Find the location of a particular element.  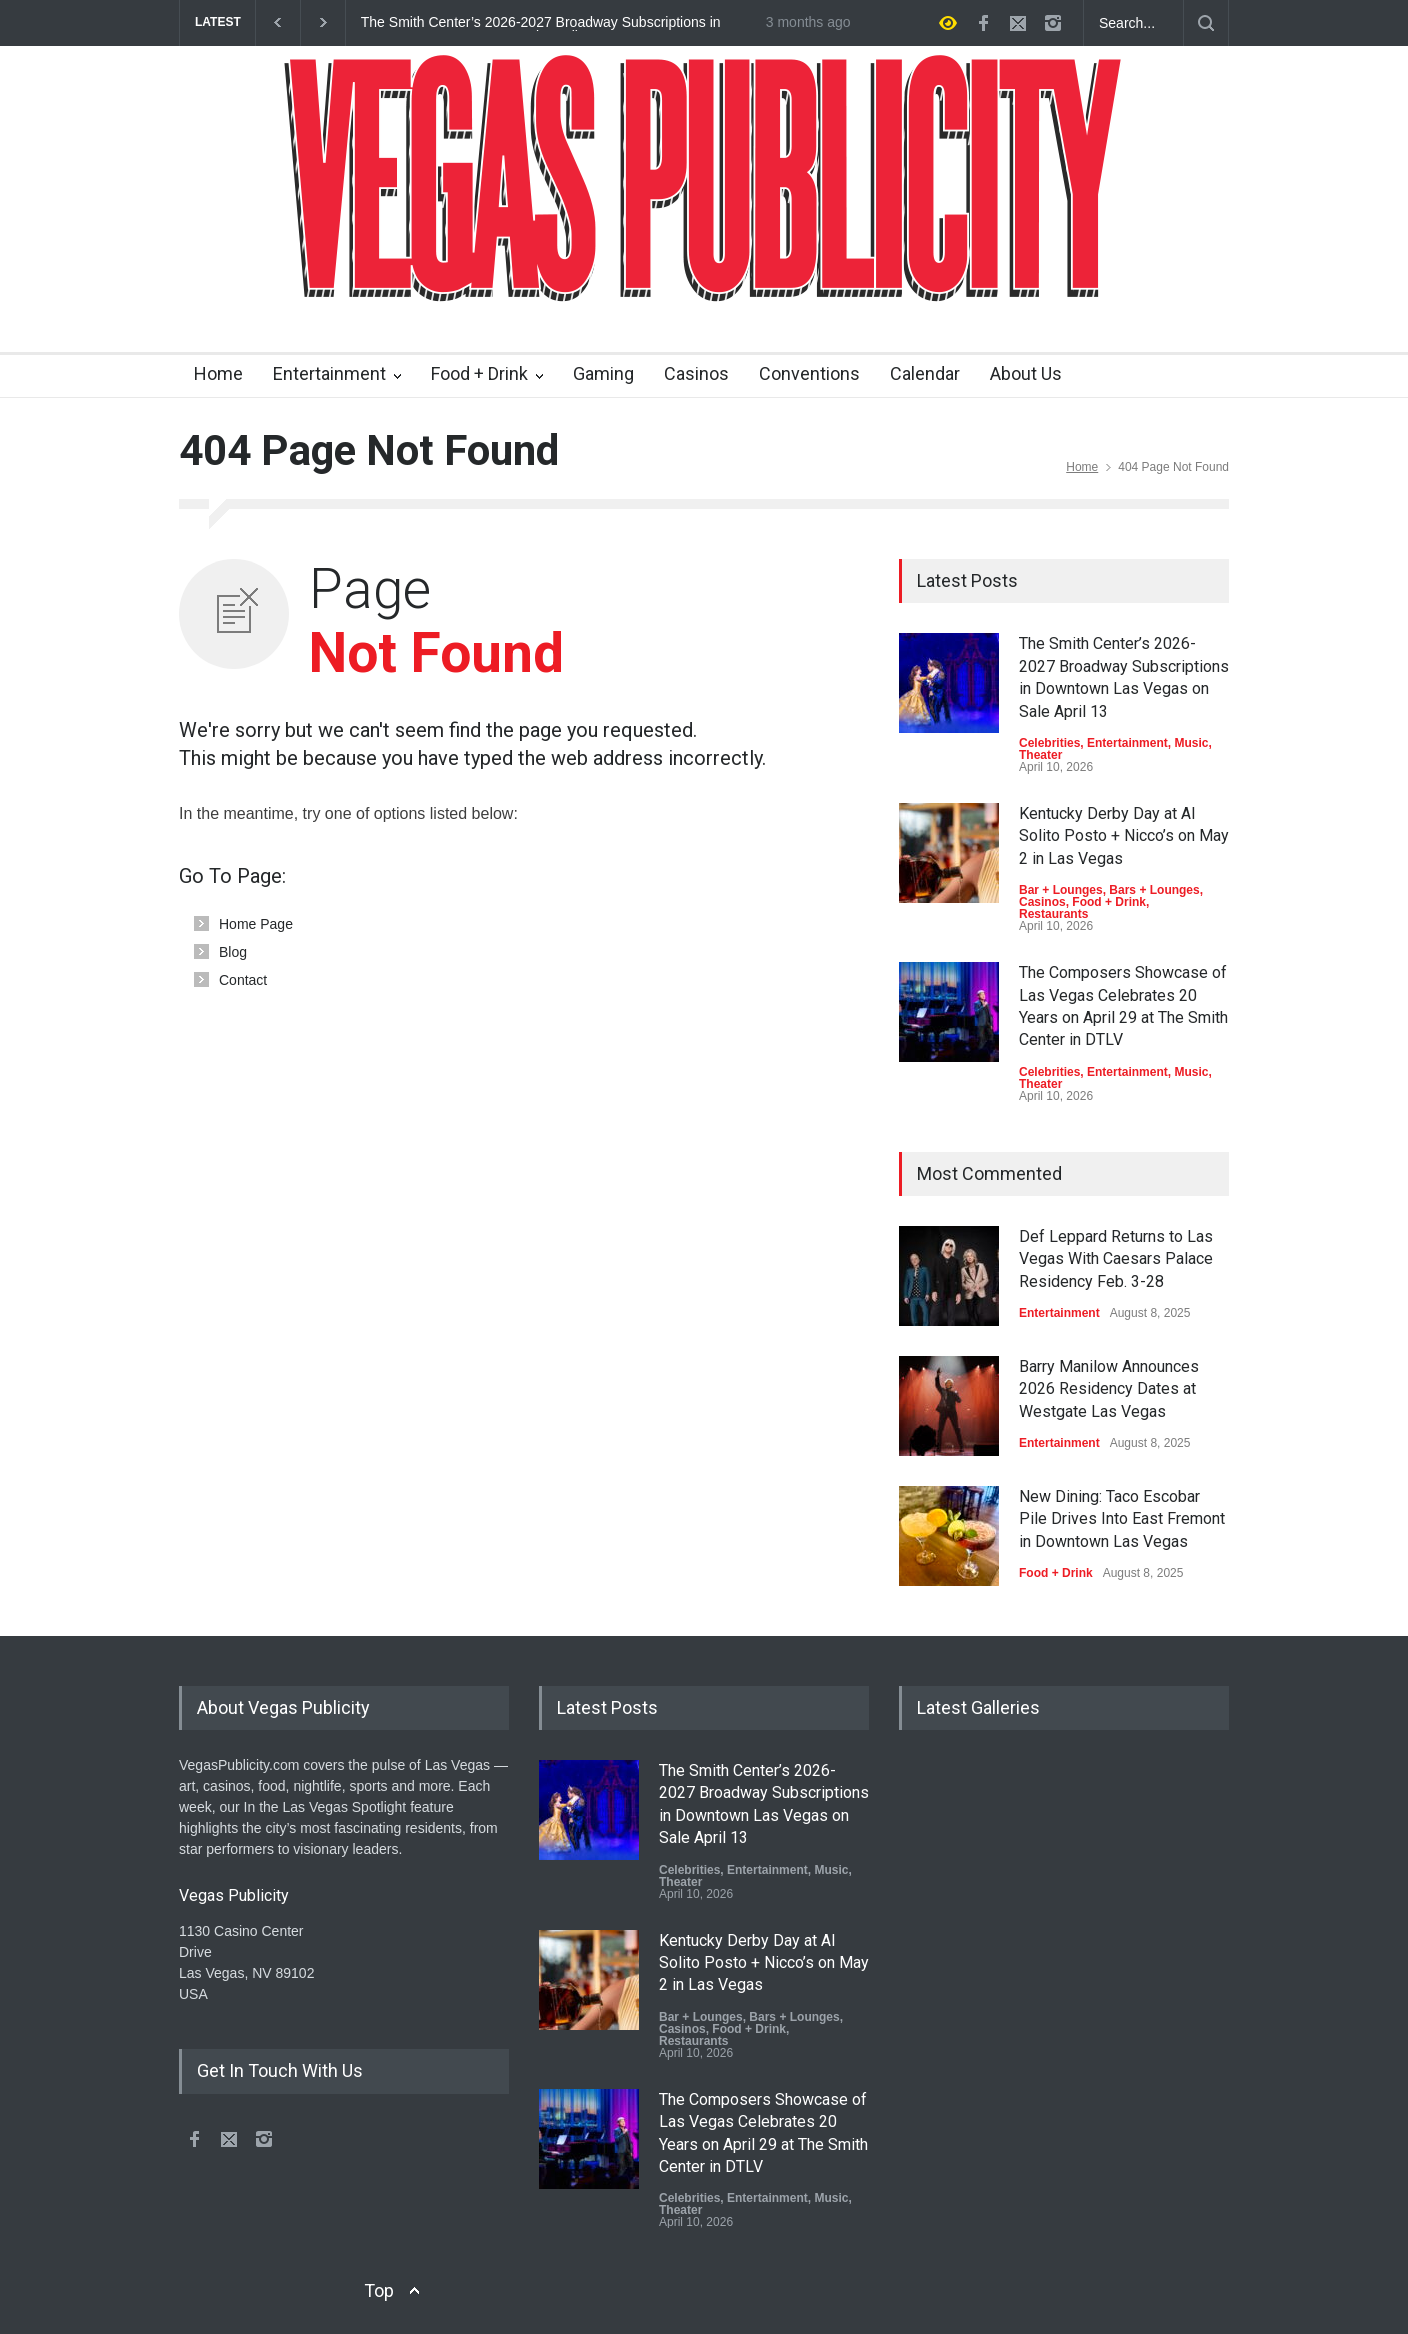

Contact is located at coordinates (243, 980).